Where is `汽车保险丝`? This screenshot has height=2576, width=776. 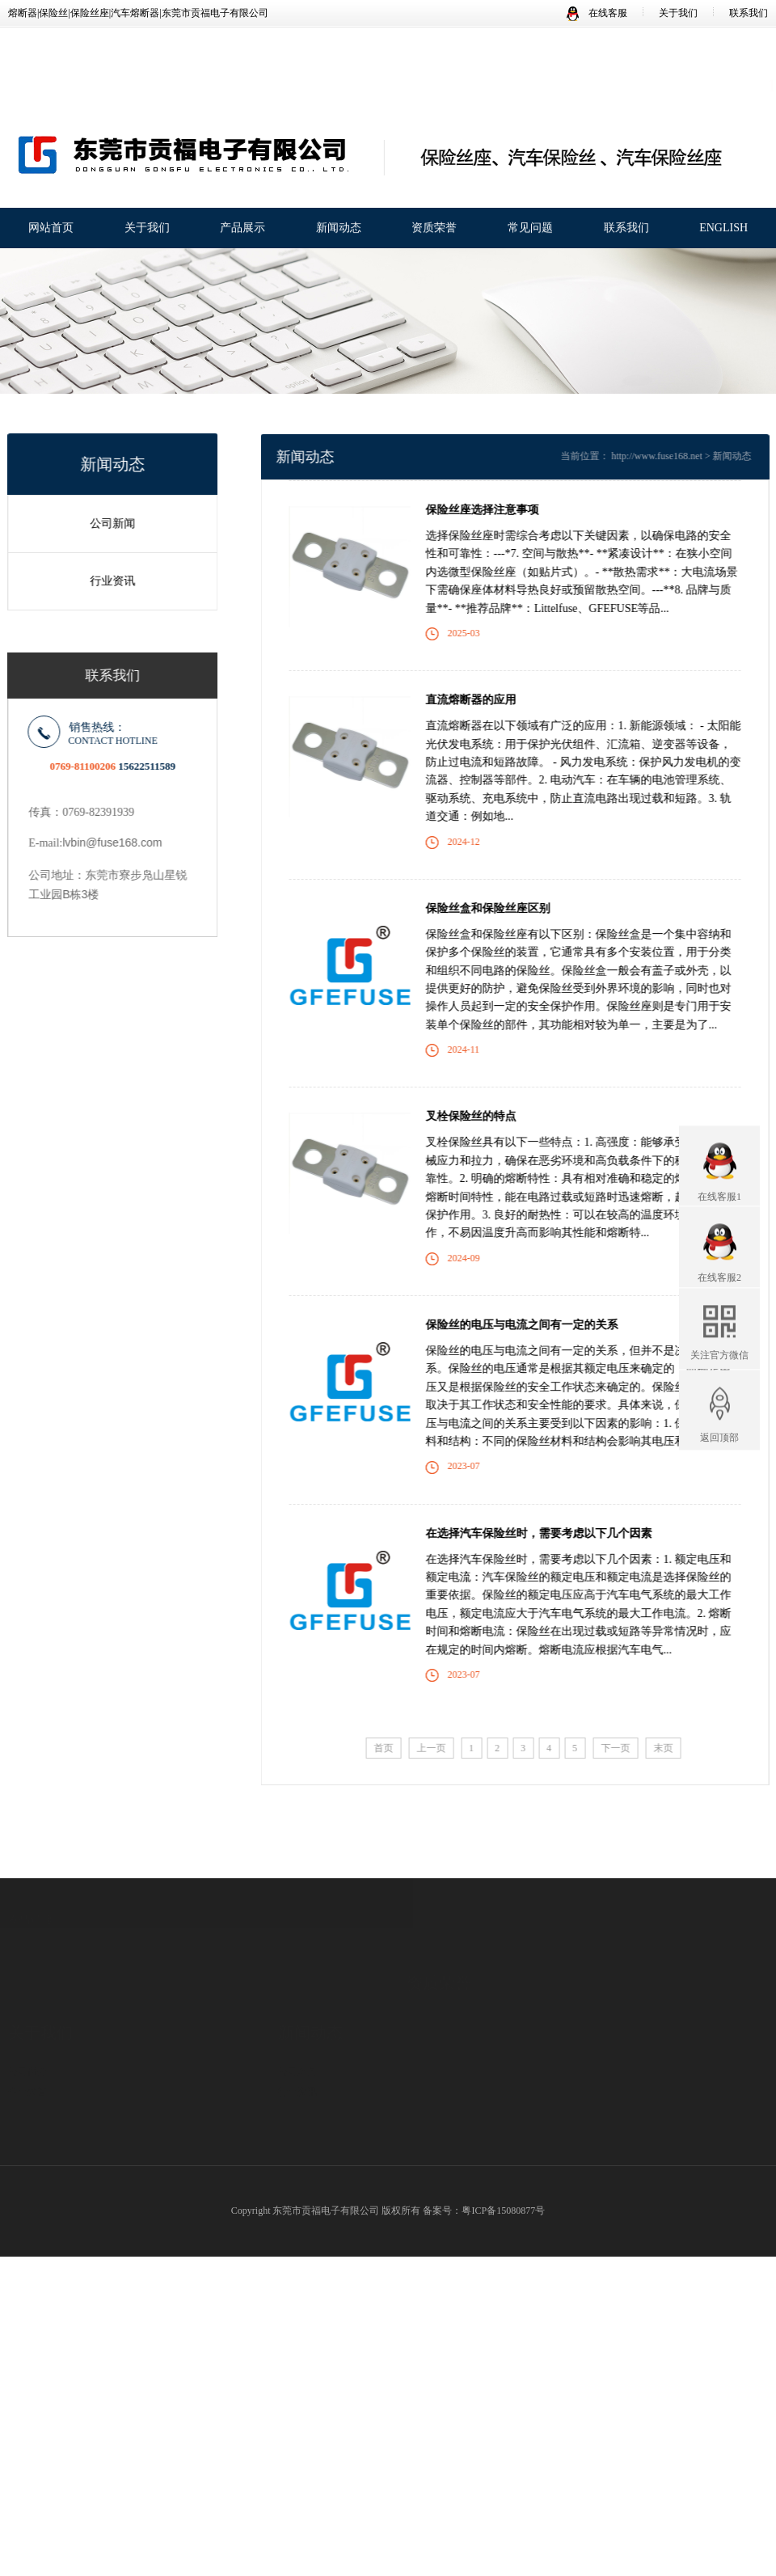 汽车保险丝 is located at coordinates (161, 2142).